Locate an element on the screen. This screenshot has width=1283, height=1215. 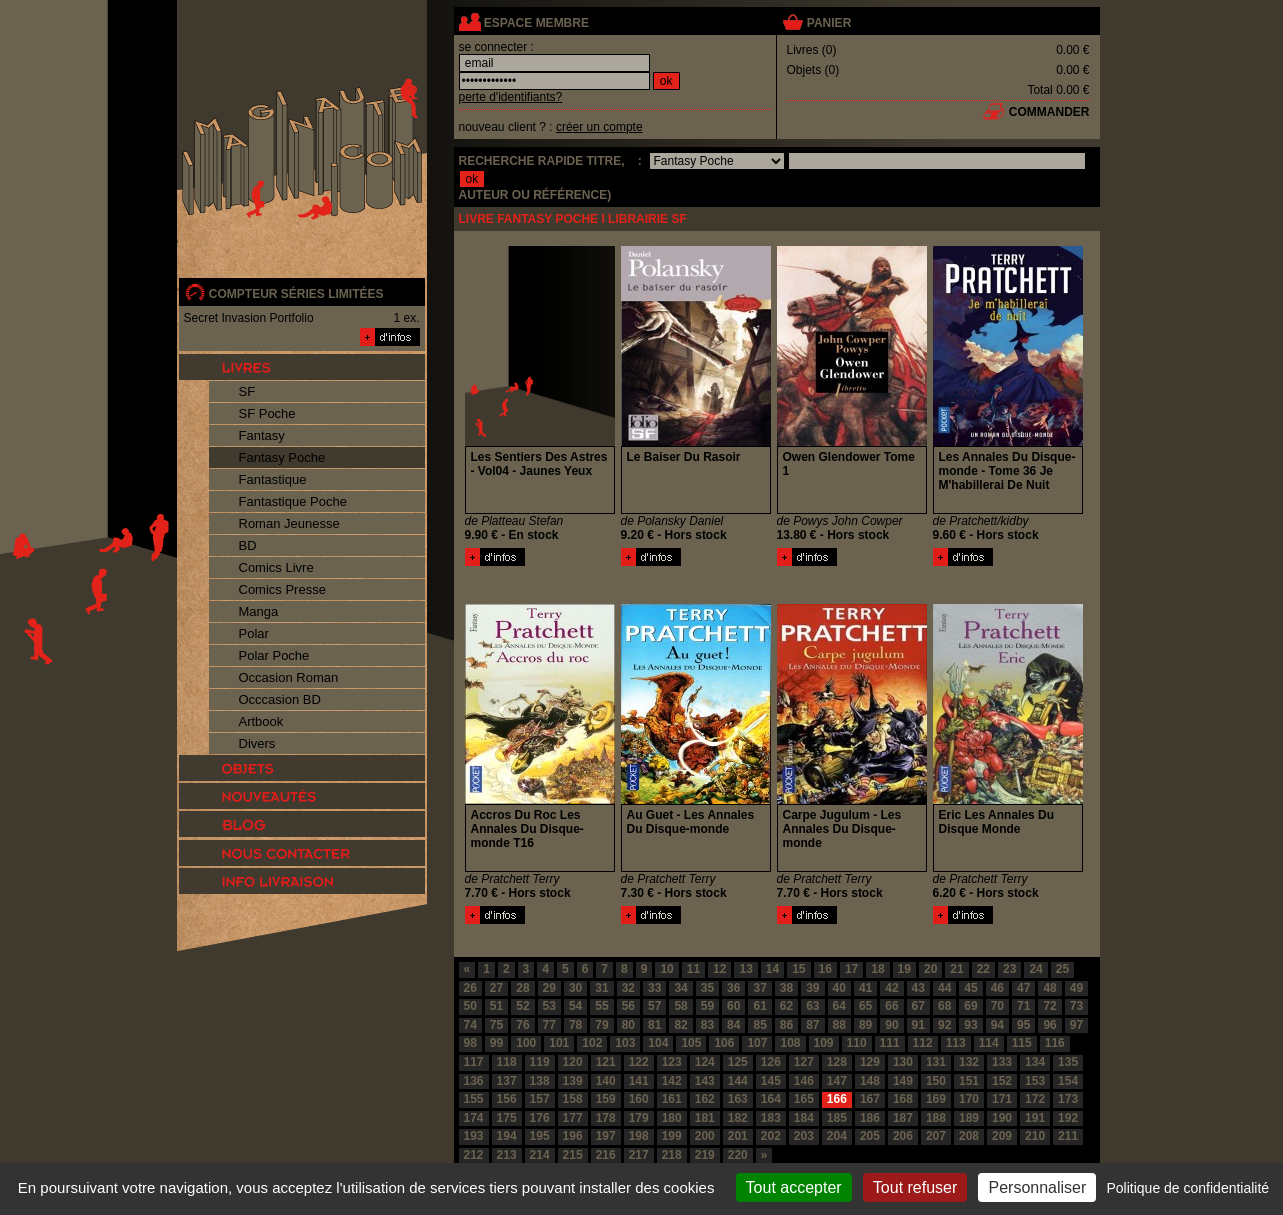
137 is located at coordinates (507, 1081).